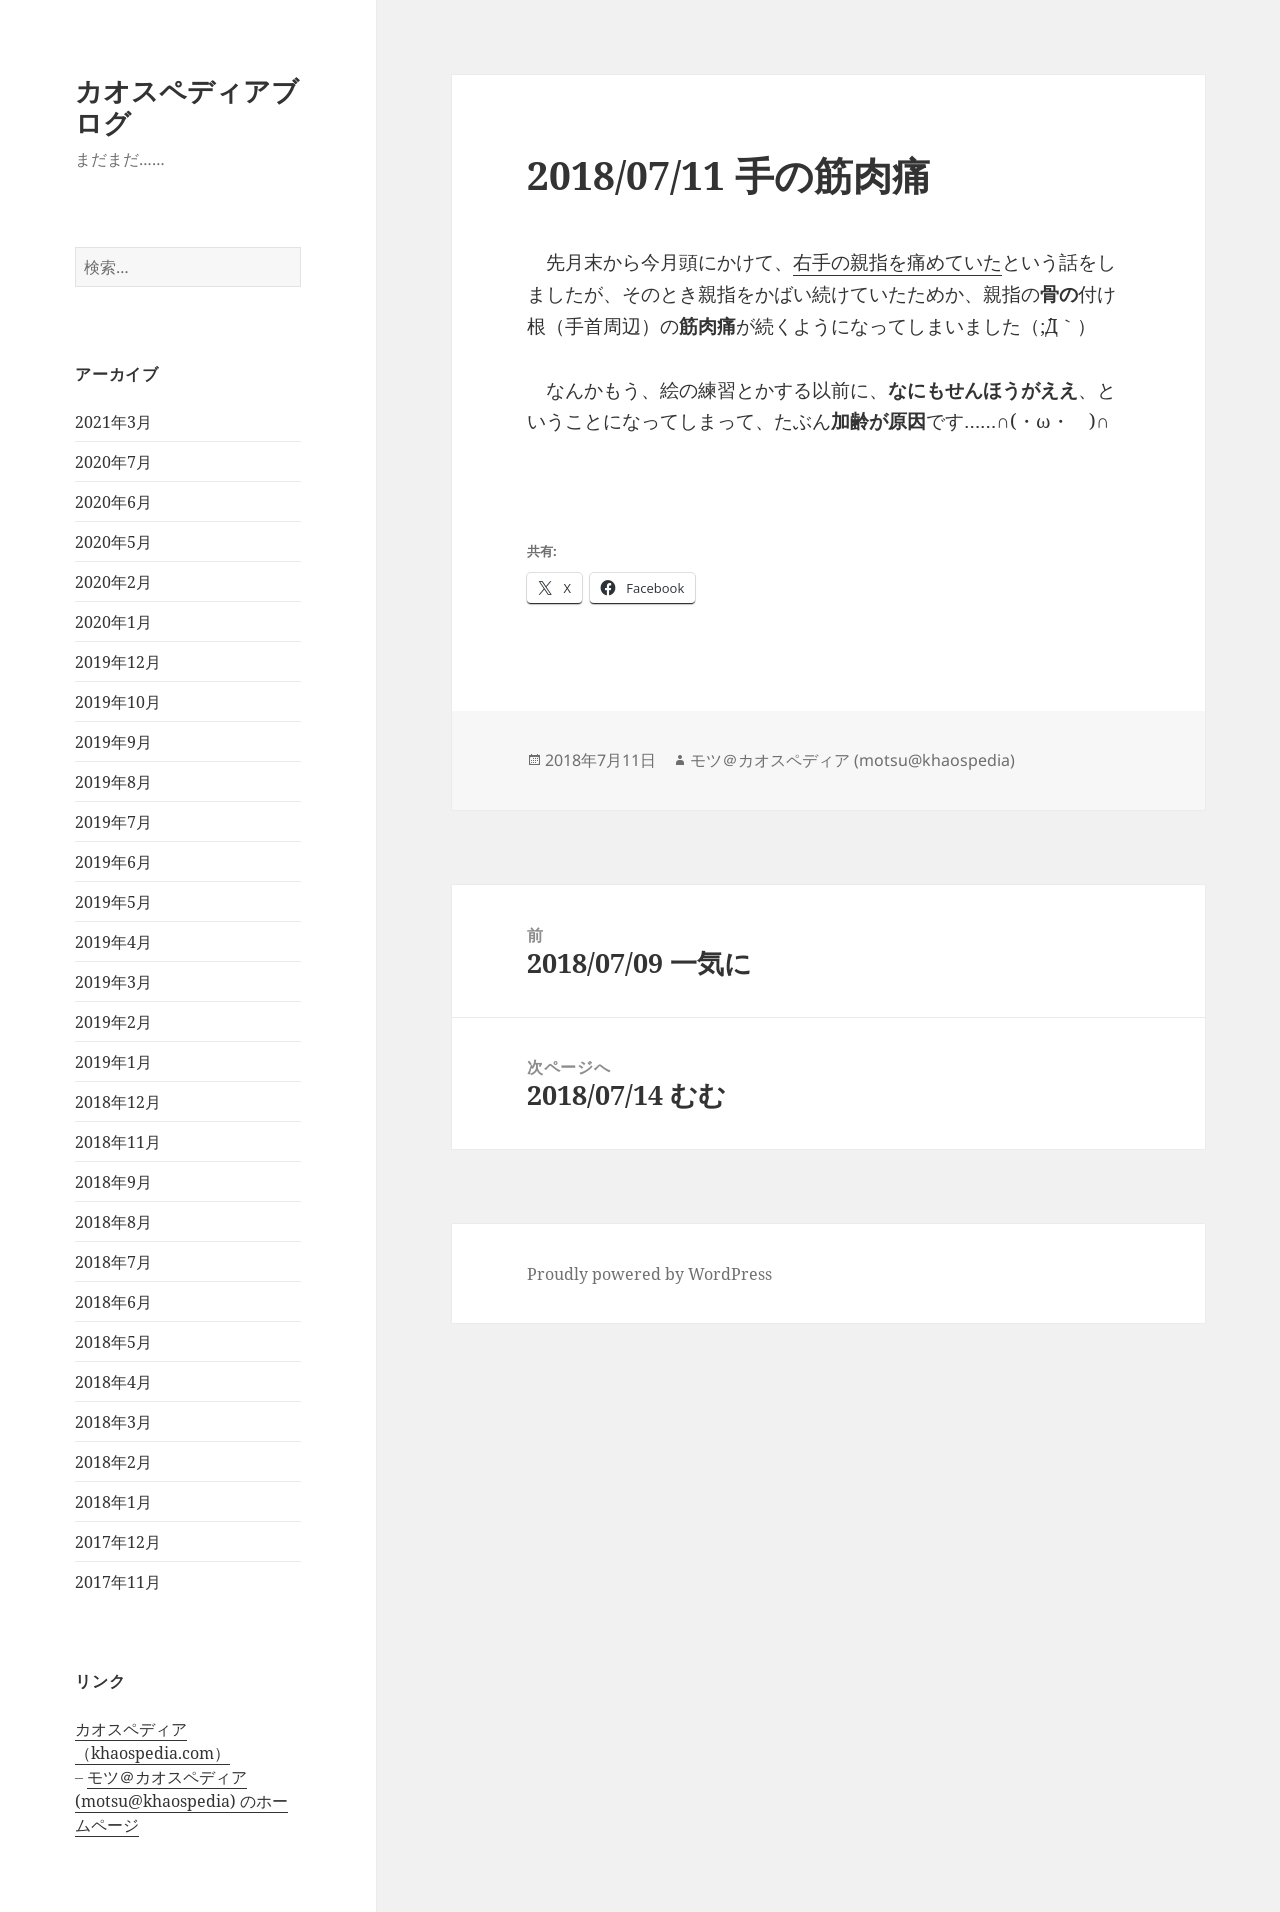 The width and height of the screenshot is (1280, 1912). I want to click on 2018年7月, so click(113, 1262).